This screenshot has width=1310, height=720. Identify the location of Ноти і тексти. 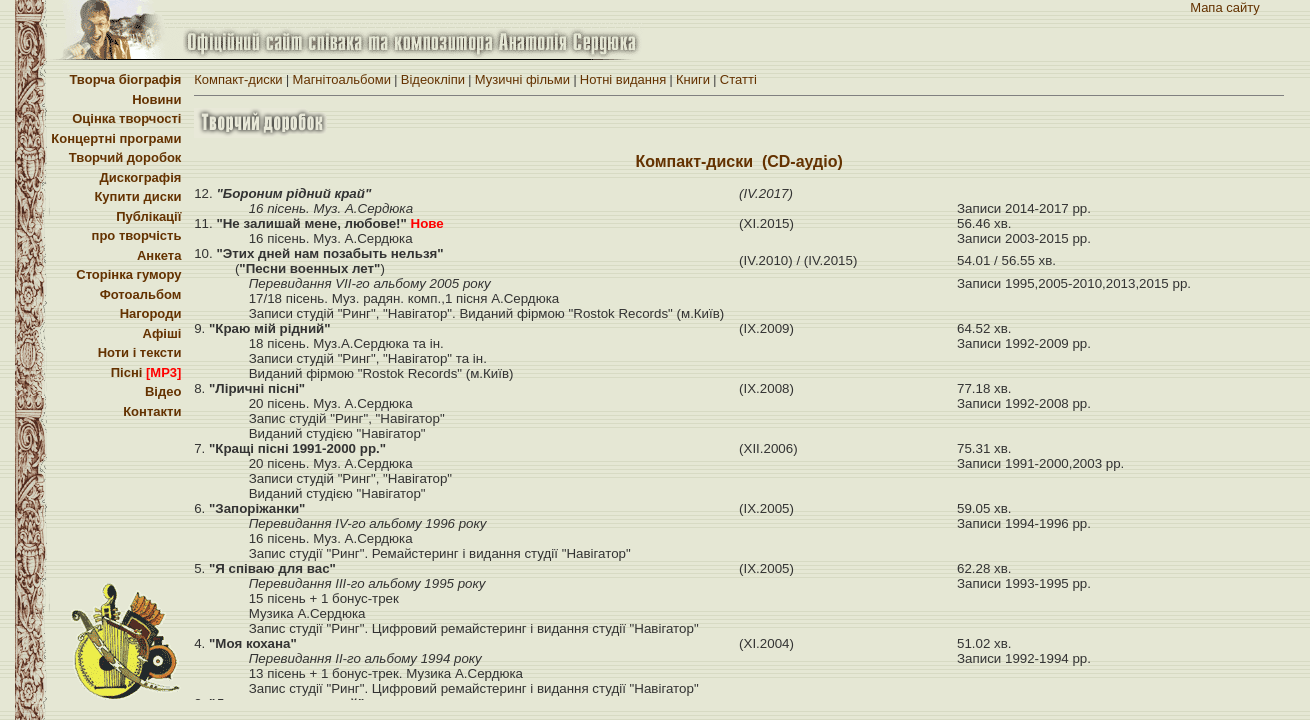
(140, 352).